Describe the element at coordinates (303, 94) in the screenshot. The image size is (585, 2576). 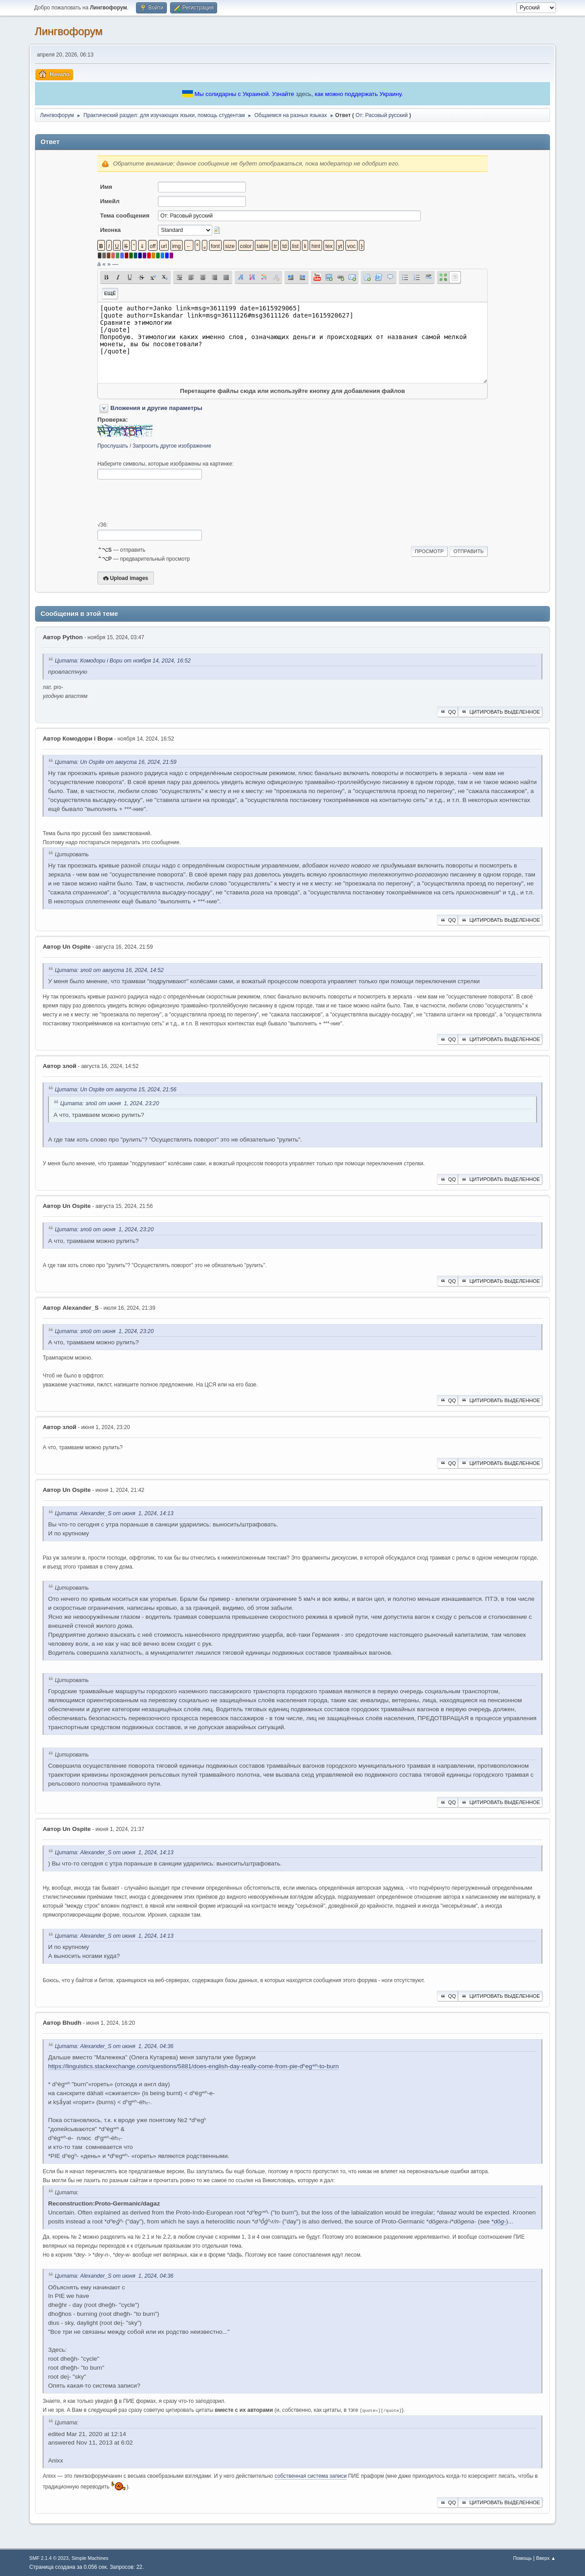
I see `здесь` at that location.